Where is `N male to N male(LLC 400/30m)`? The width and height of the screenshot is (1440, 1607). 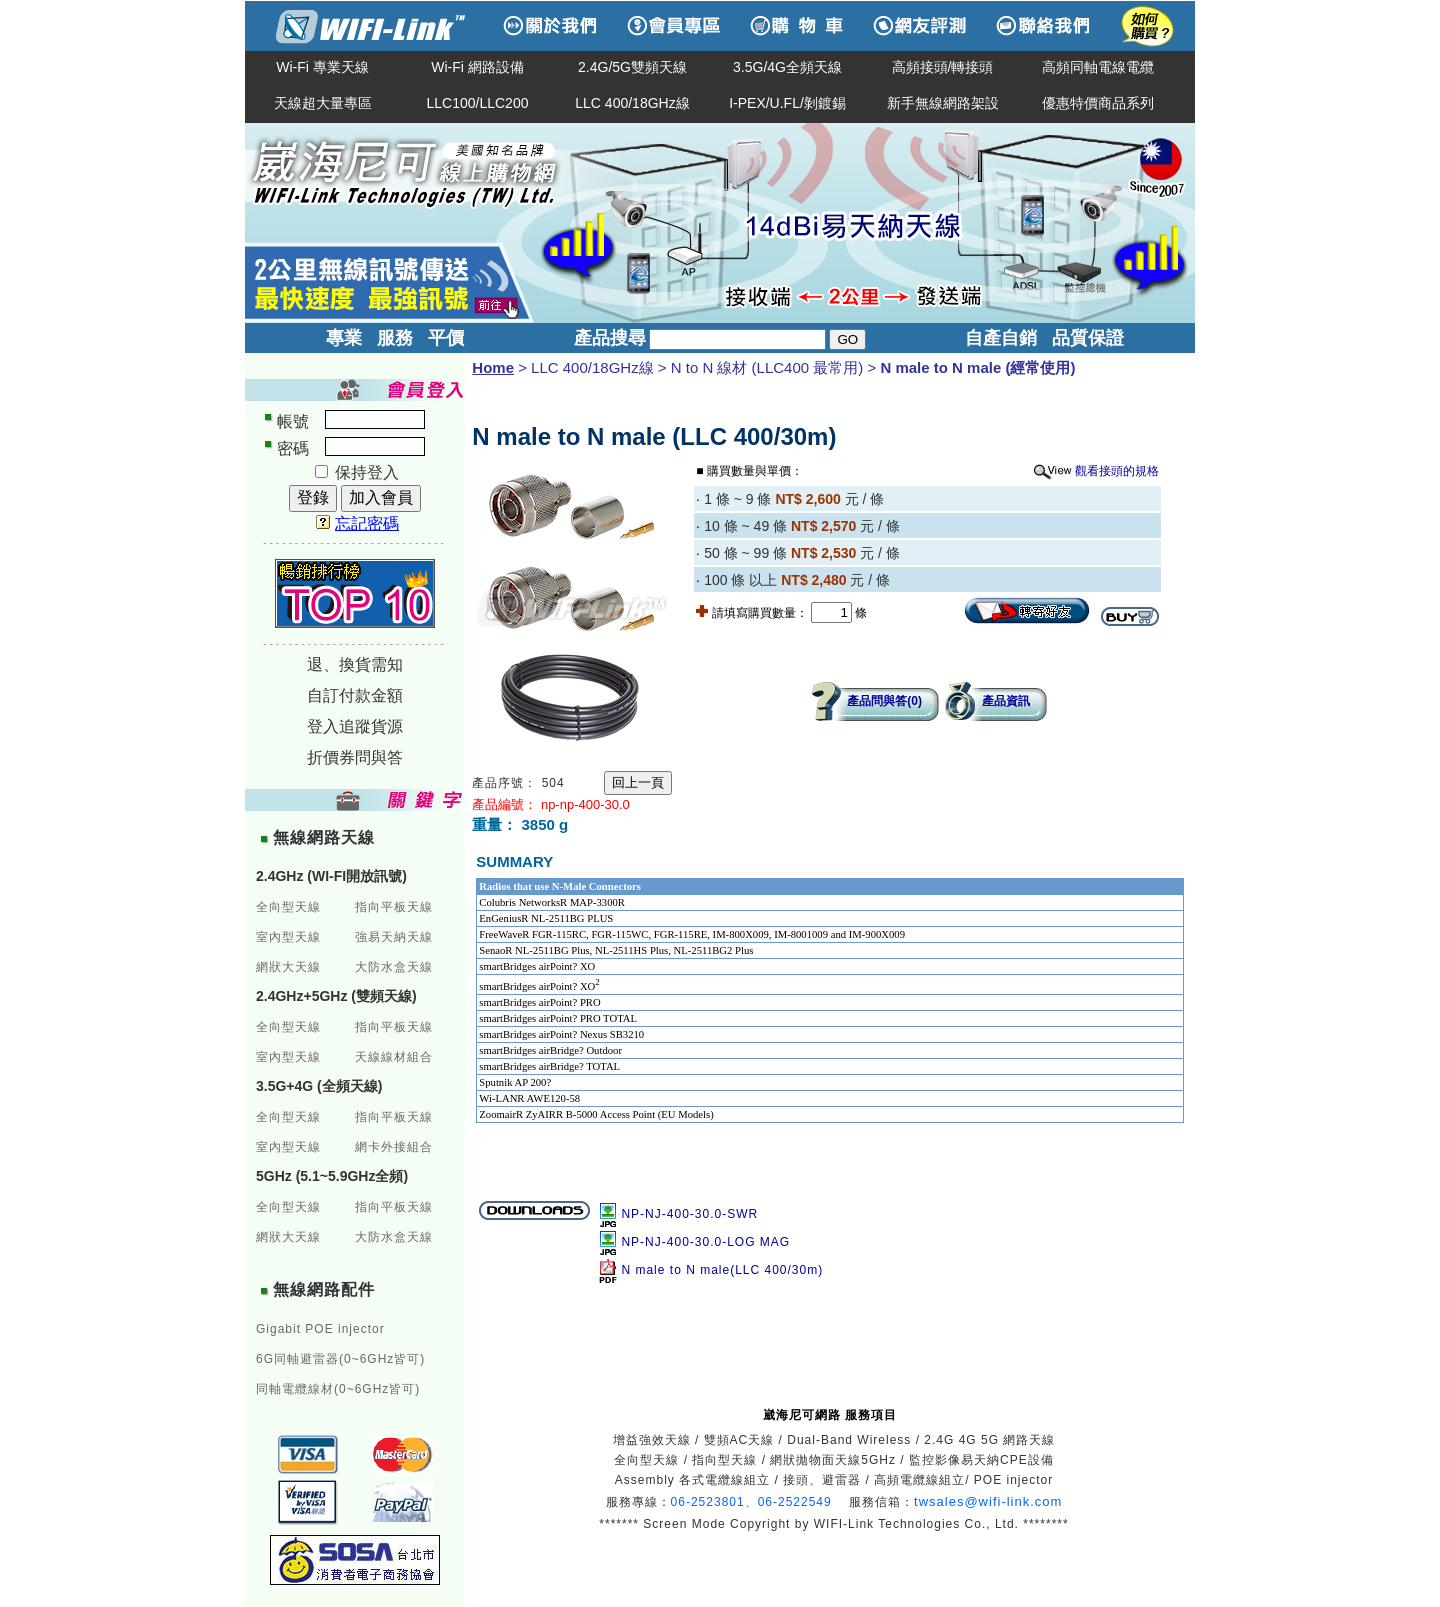
N male to N male(LLC 400/30m) is located at coordinates (722, 1270).